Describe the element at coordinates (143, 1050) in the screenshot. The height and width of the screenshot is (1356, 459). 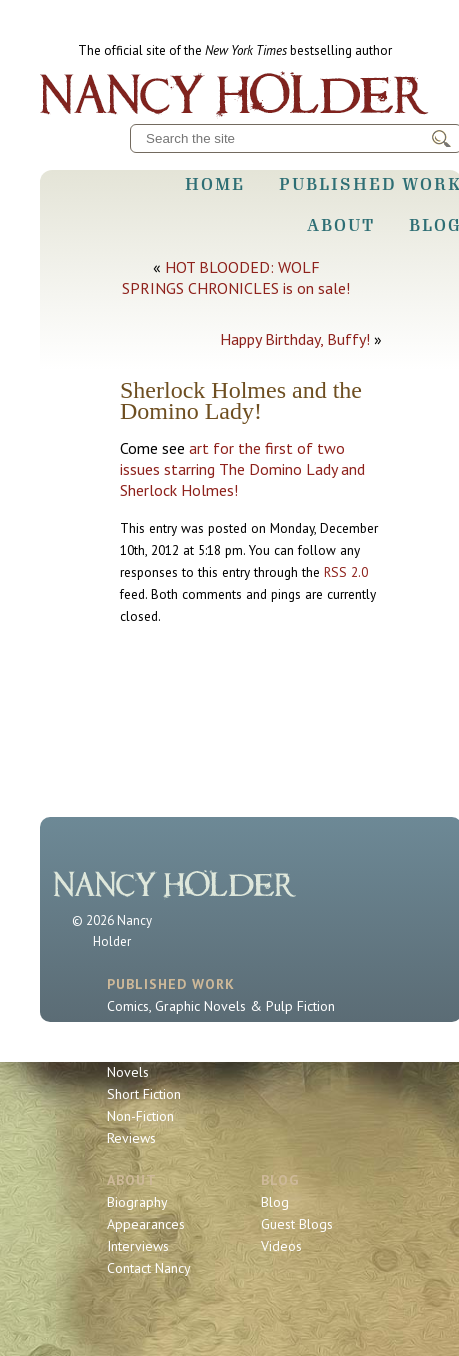
I see `Book Series` at that location.